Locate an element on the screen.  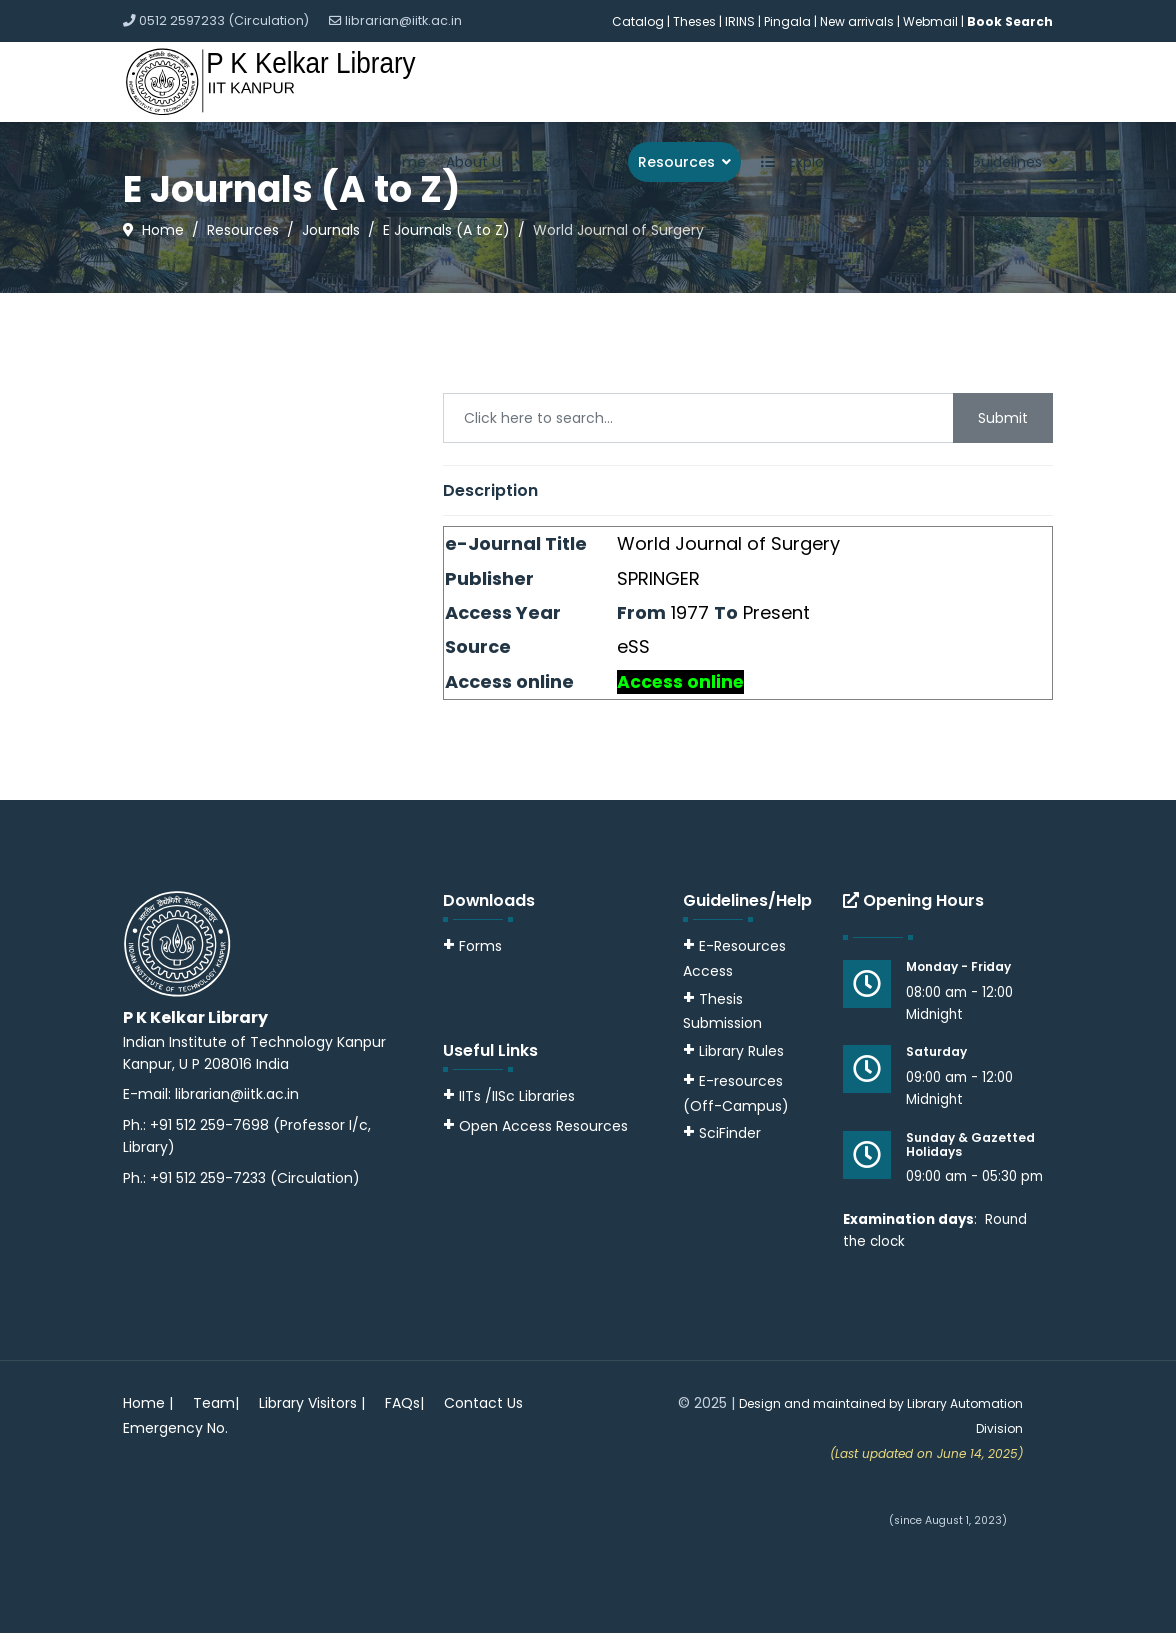
Home | is located at coordinates (148, 1403).